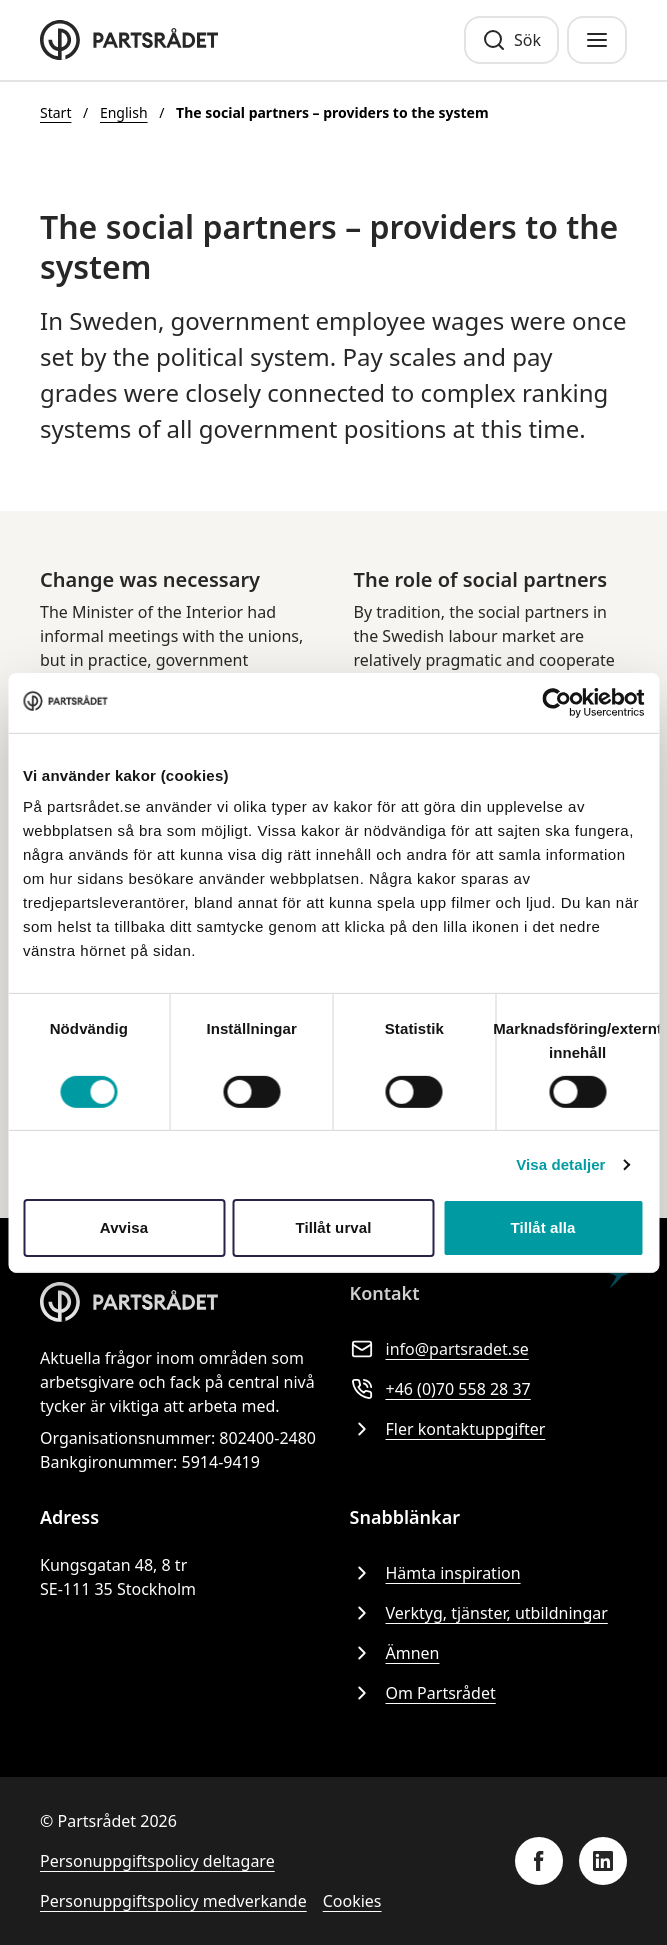 This screenshot has height=1945, width=667. What do you see at coordinates (479, 1613) in the screenshot?
I see `Verktyg, tjänster, utbildningar` at bounding box center [479, 1613].